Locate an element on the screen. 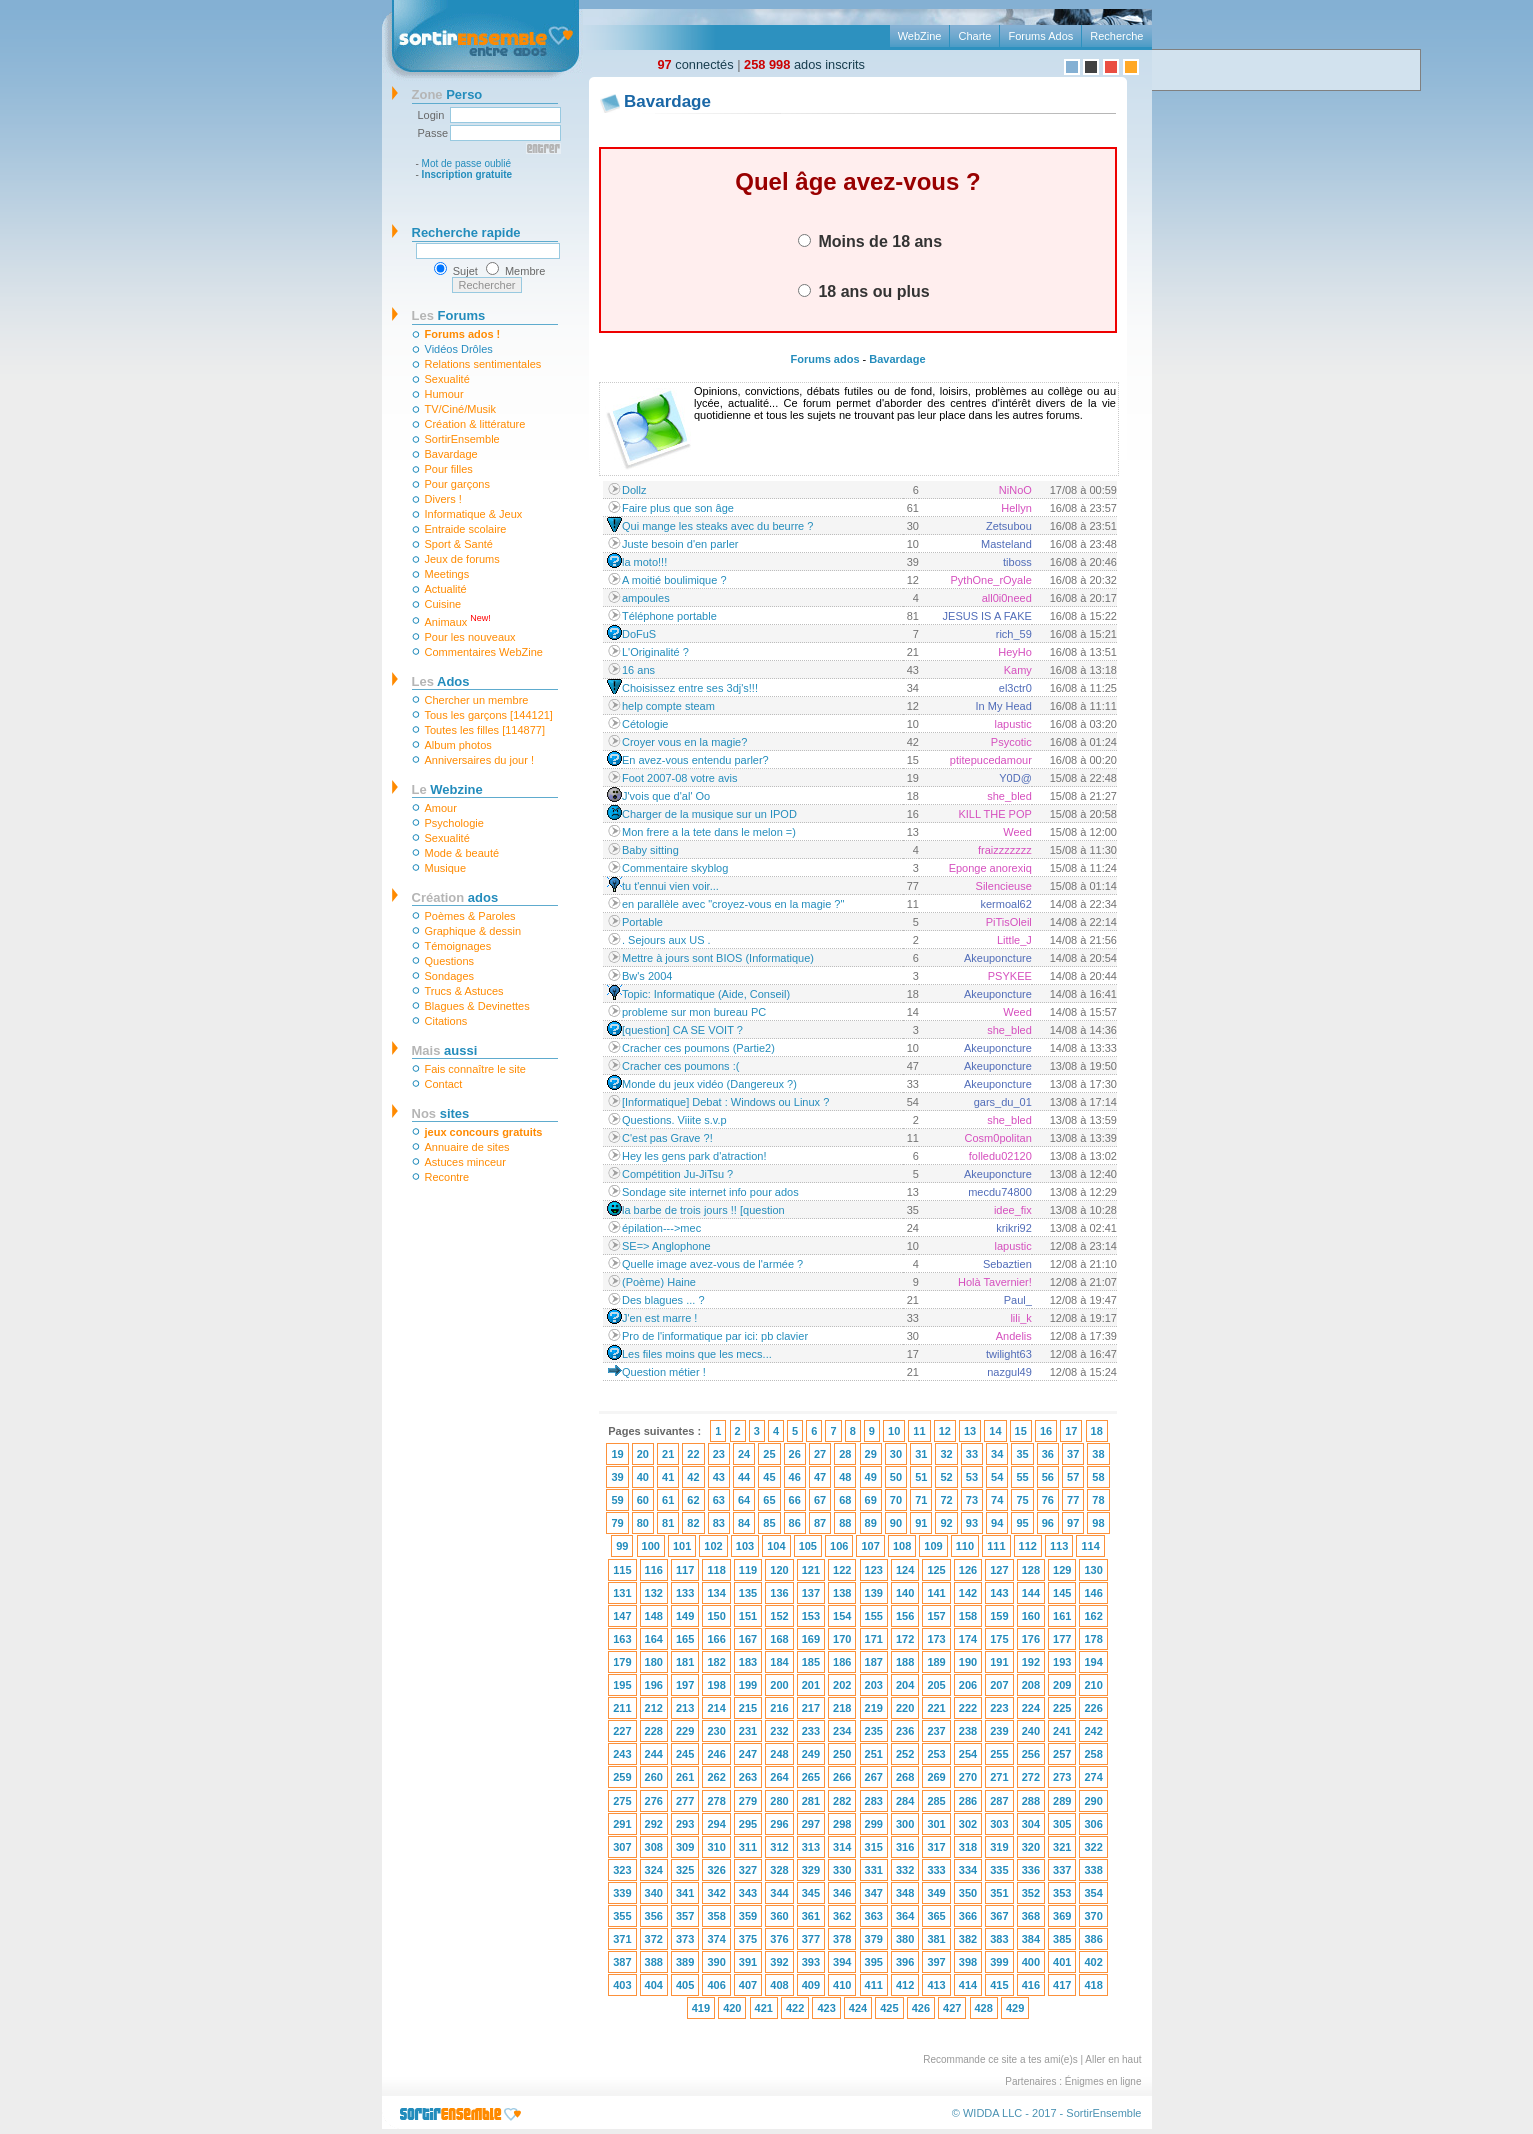  394 is located at coordinates (842, 1962).